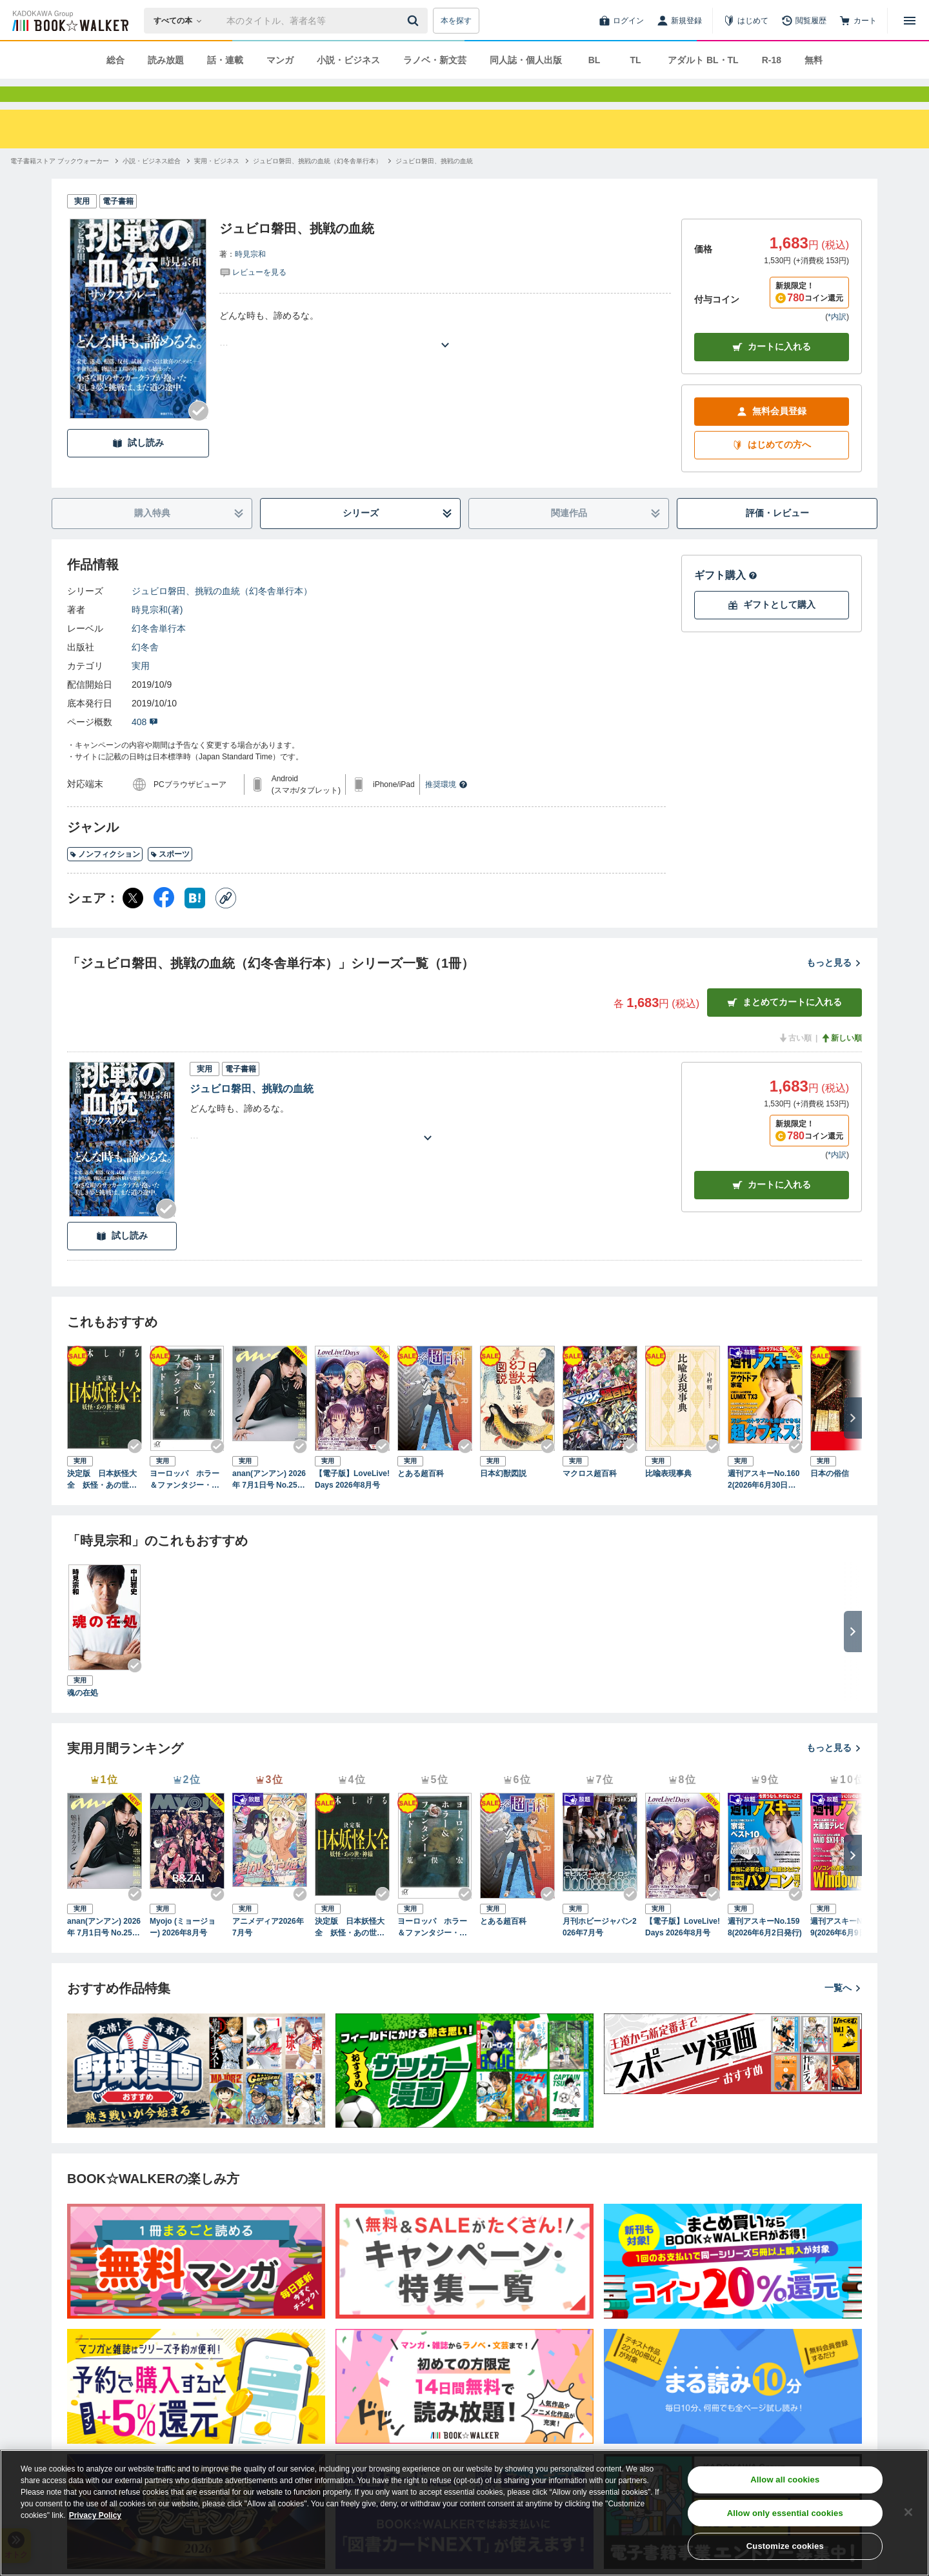 This screenshot has height=2576, width=929. Describe the element at coordinates (184, 1503) in the screenshot. I see `ヨーロッパ ホラー＆ファンタジー・ガイド 魔女と妖精の旅` at that location.